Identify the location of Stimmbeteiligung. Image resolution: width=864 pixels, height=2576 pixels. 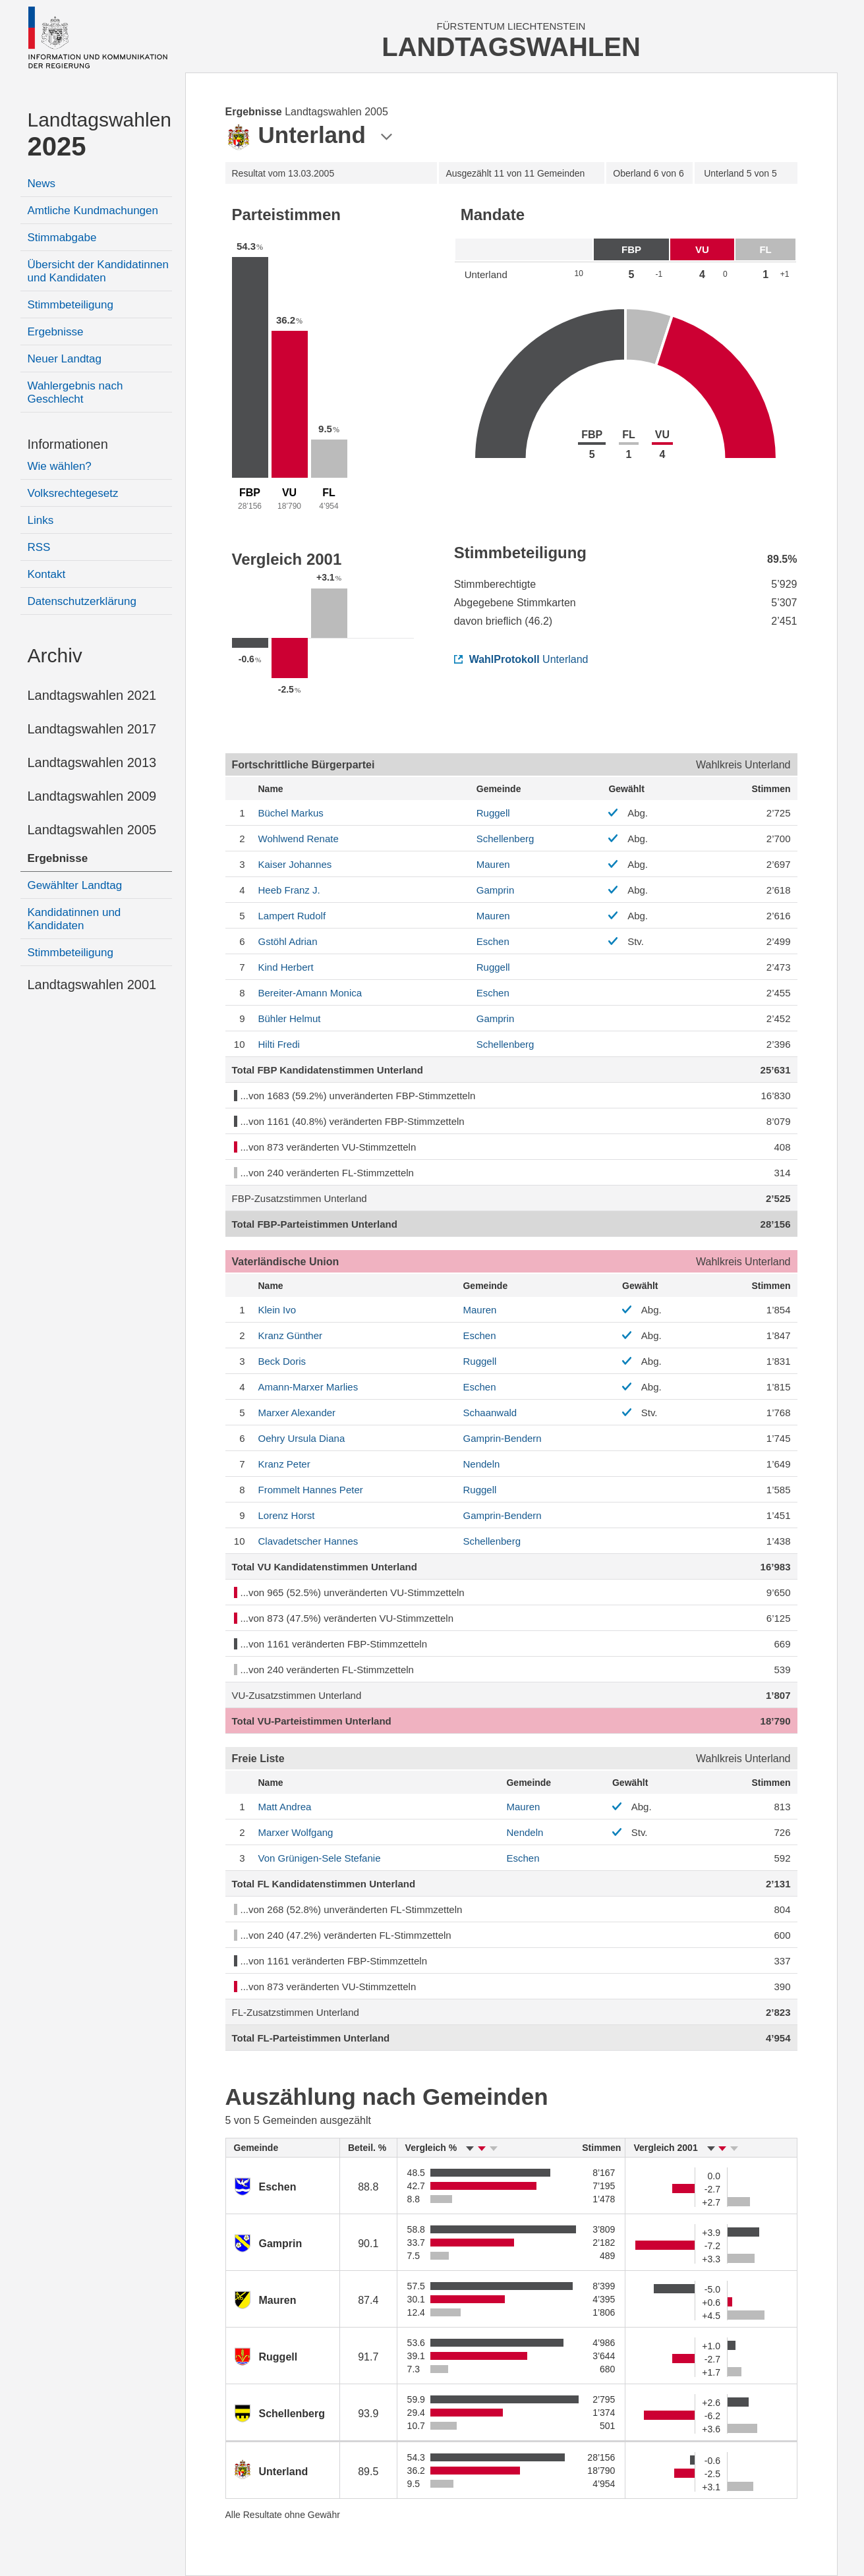
(70, 305).